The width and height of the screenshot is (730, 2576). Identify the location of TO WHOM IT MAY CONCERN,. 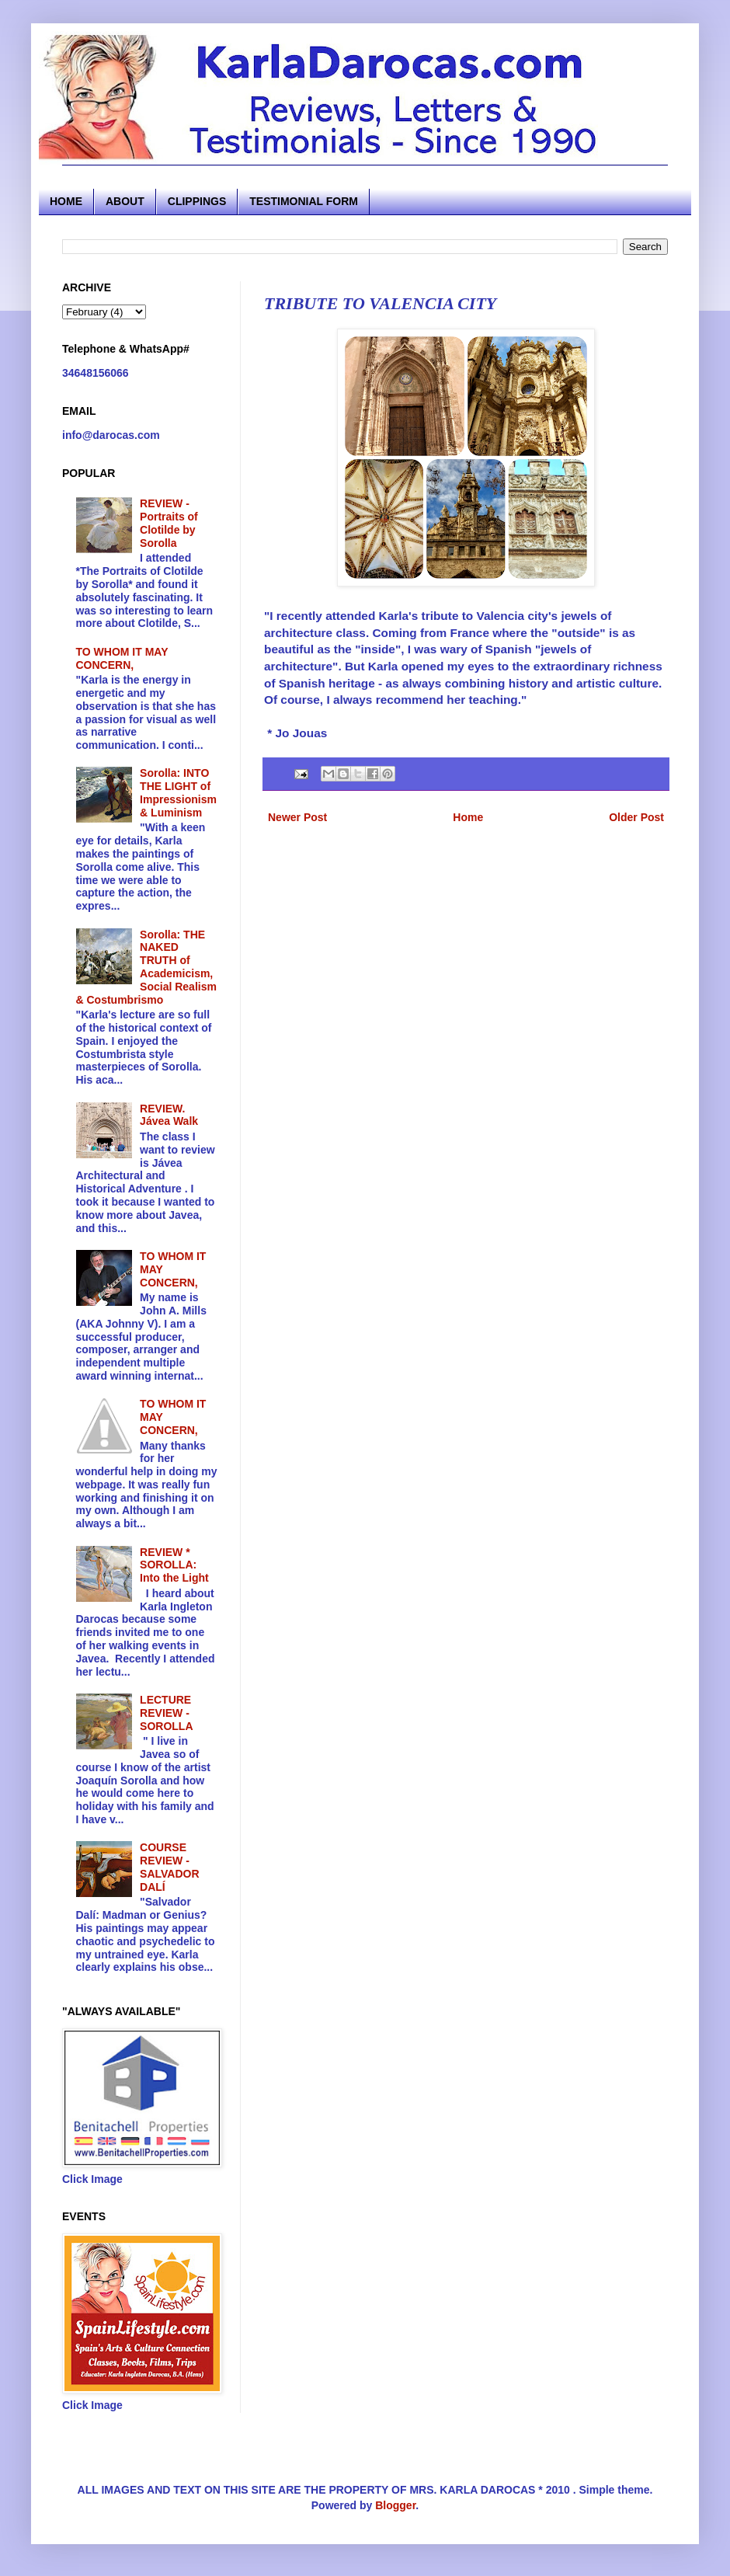
(122, 658).